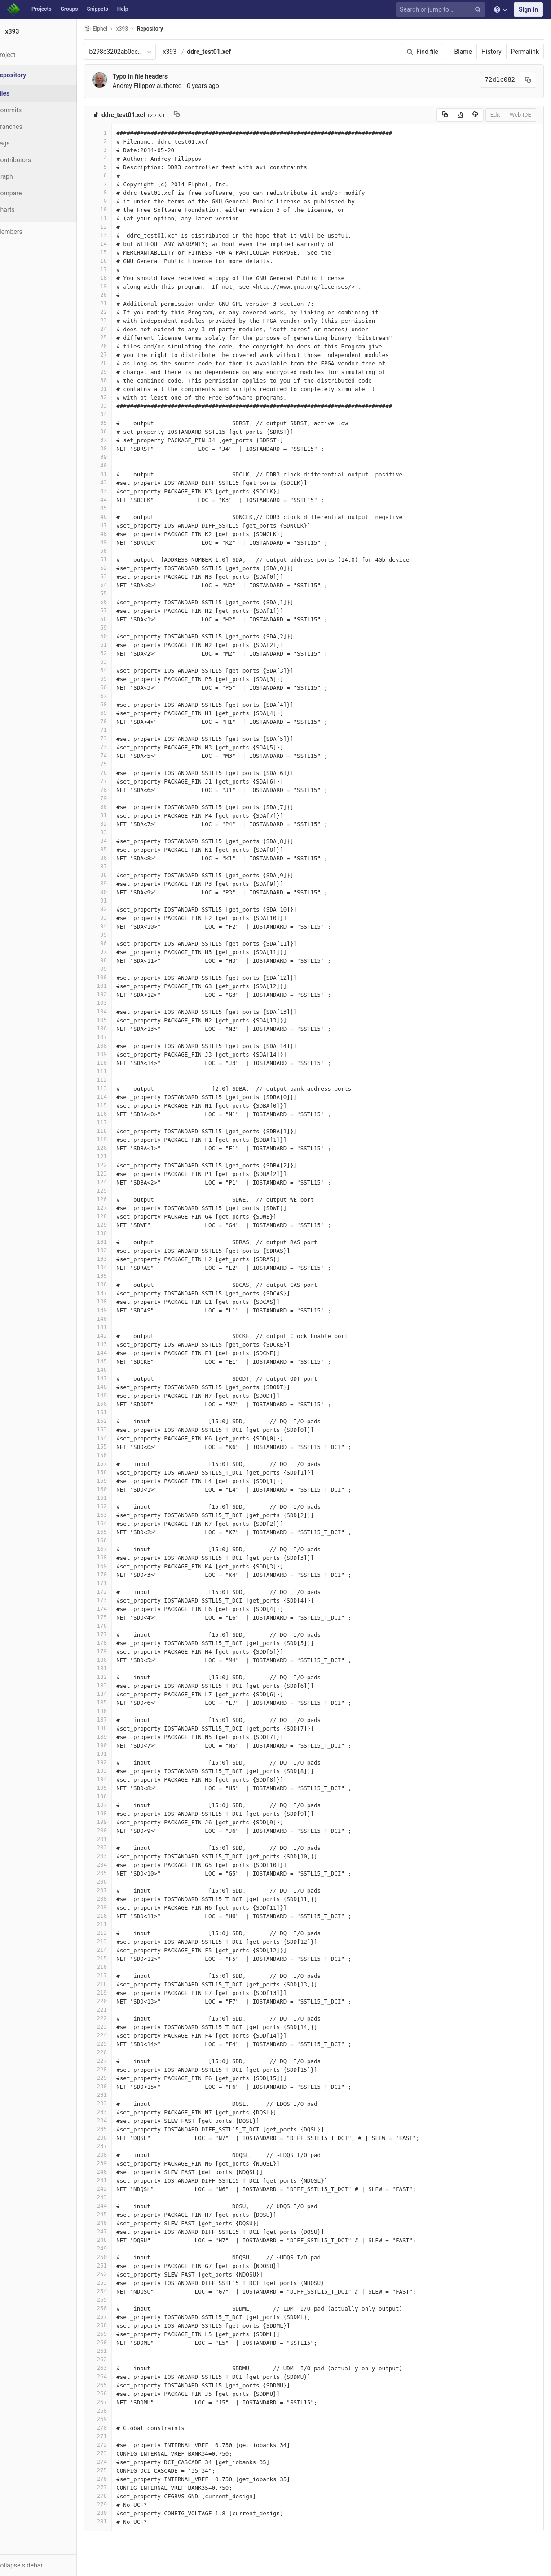  Describe the element at coordinates (122, 9) in the screenshot. I see `Help` at that location.